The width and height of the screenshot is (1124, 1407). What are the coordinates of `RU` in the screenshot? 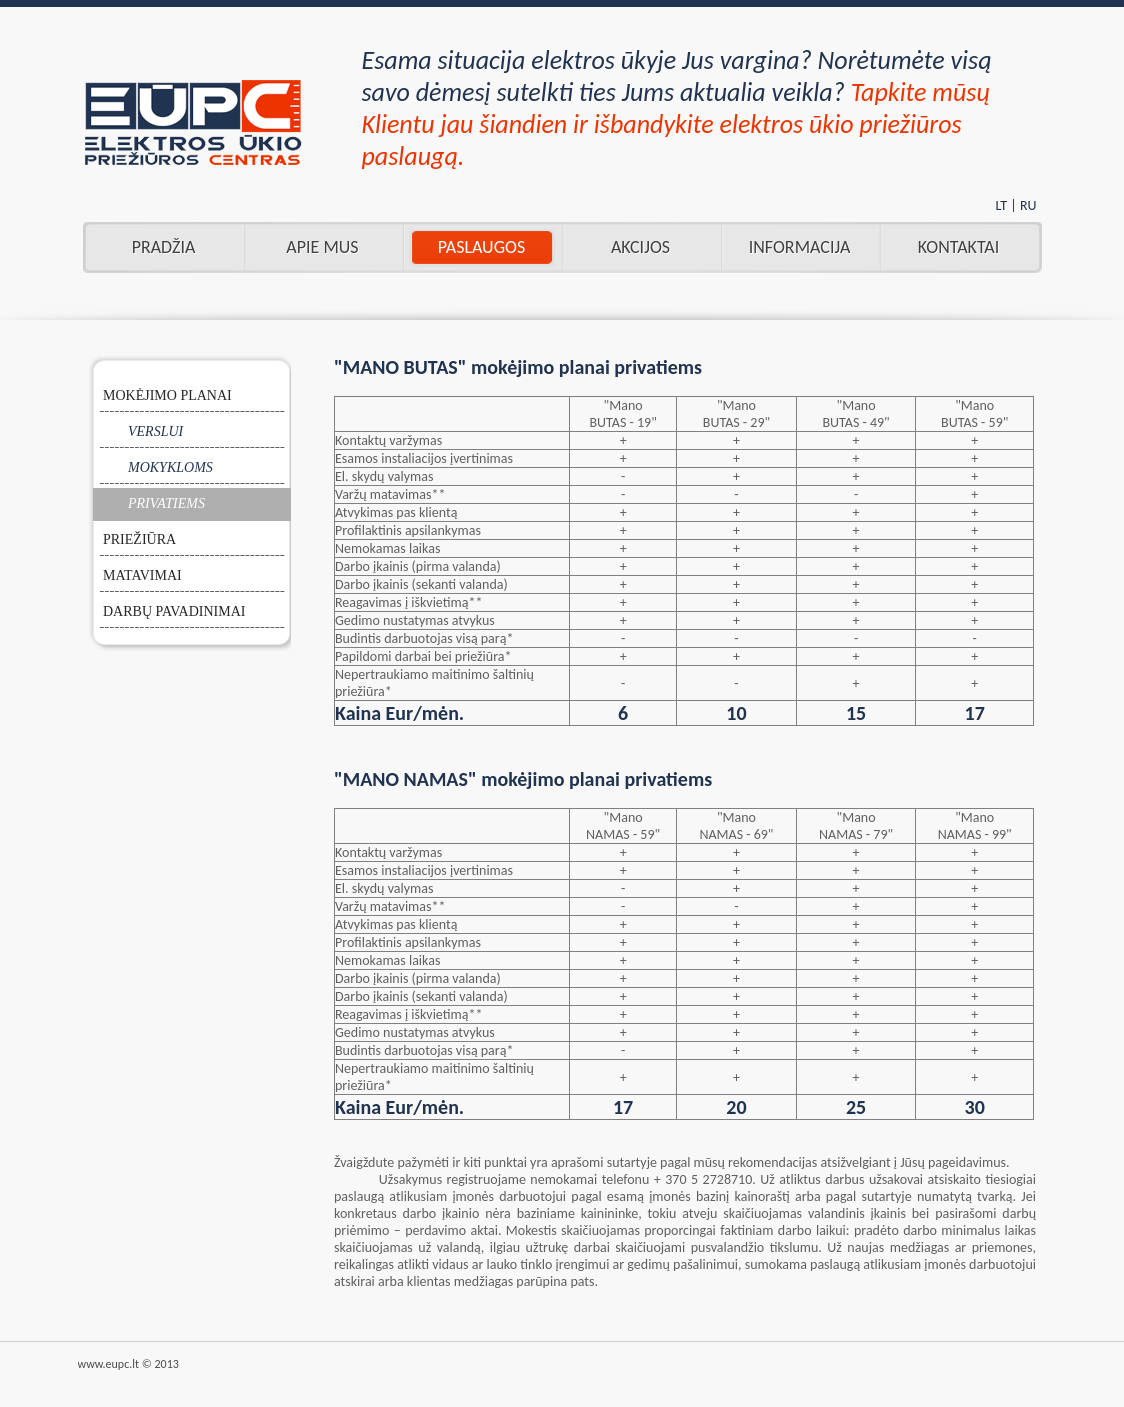 It's located at (1028, 205).